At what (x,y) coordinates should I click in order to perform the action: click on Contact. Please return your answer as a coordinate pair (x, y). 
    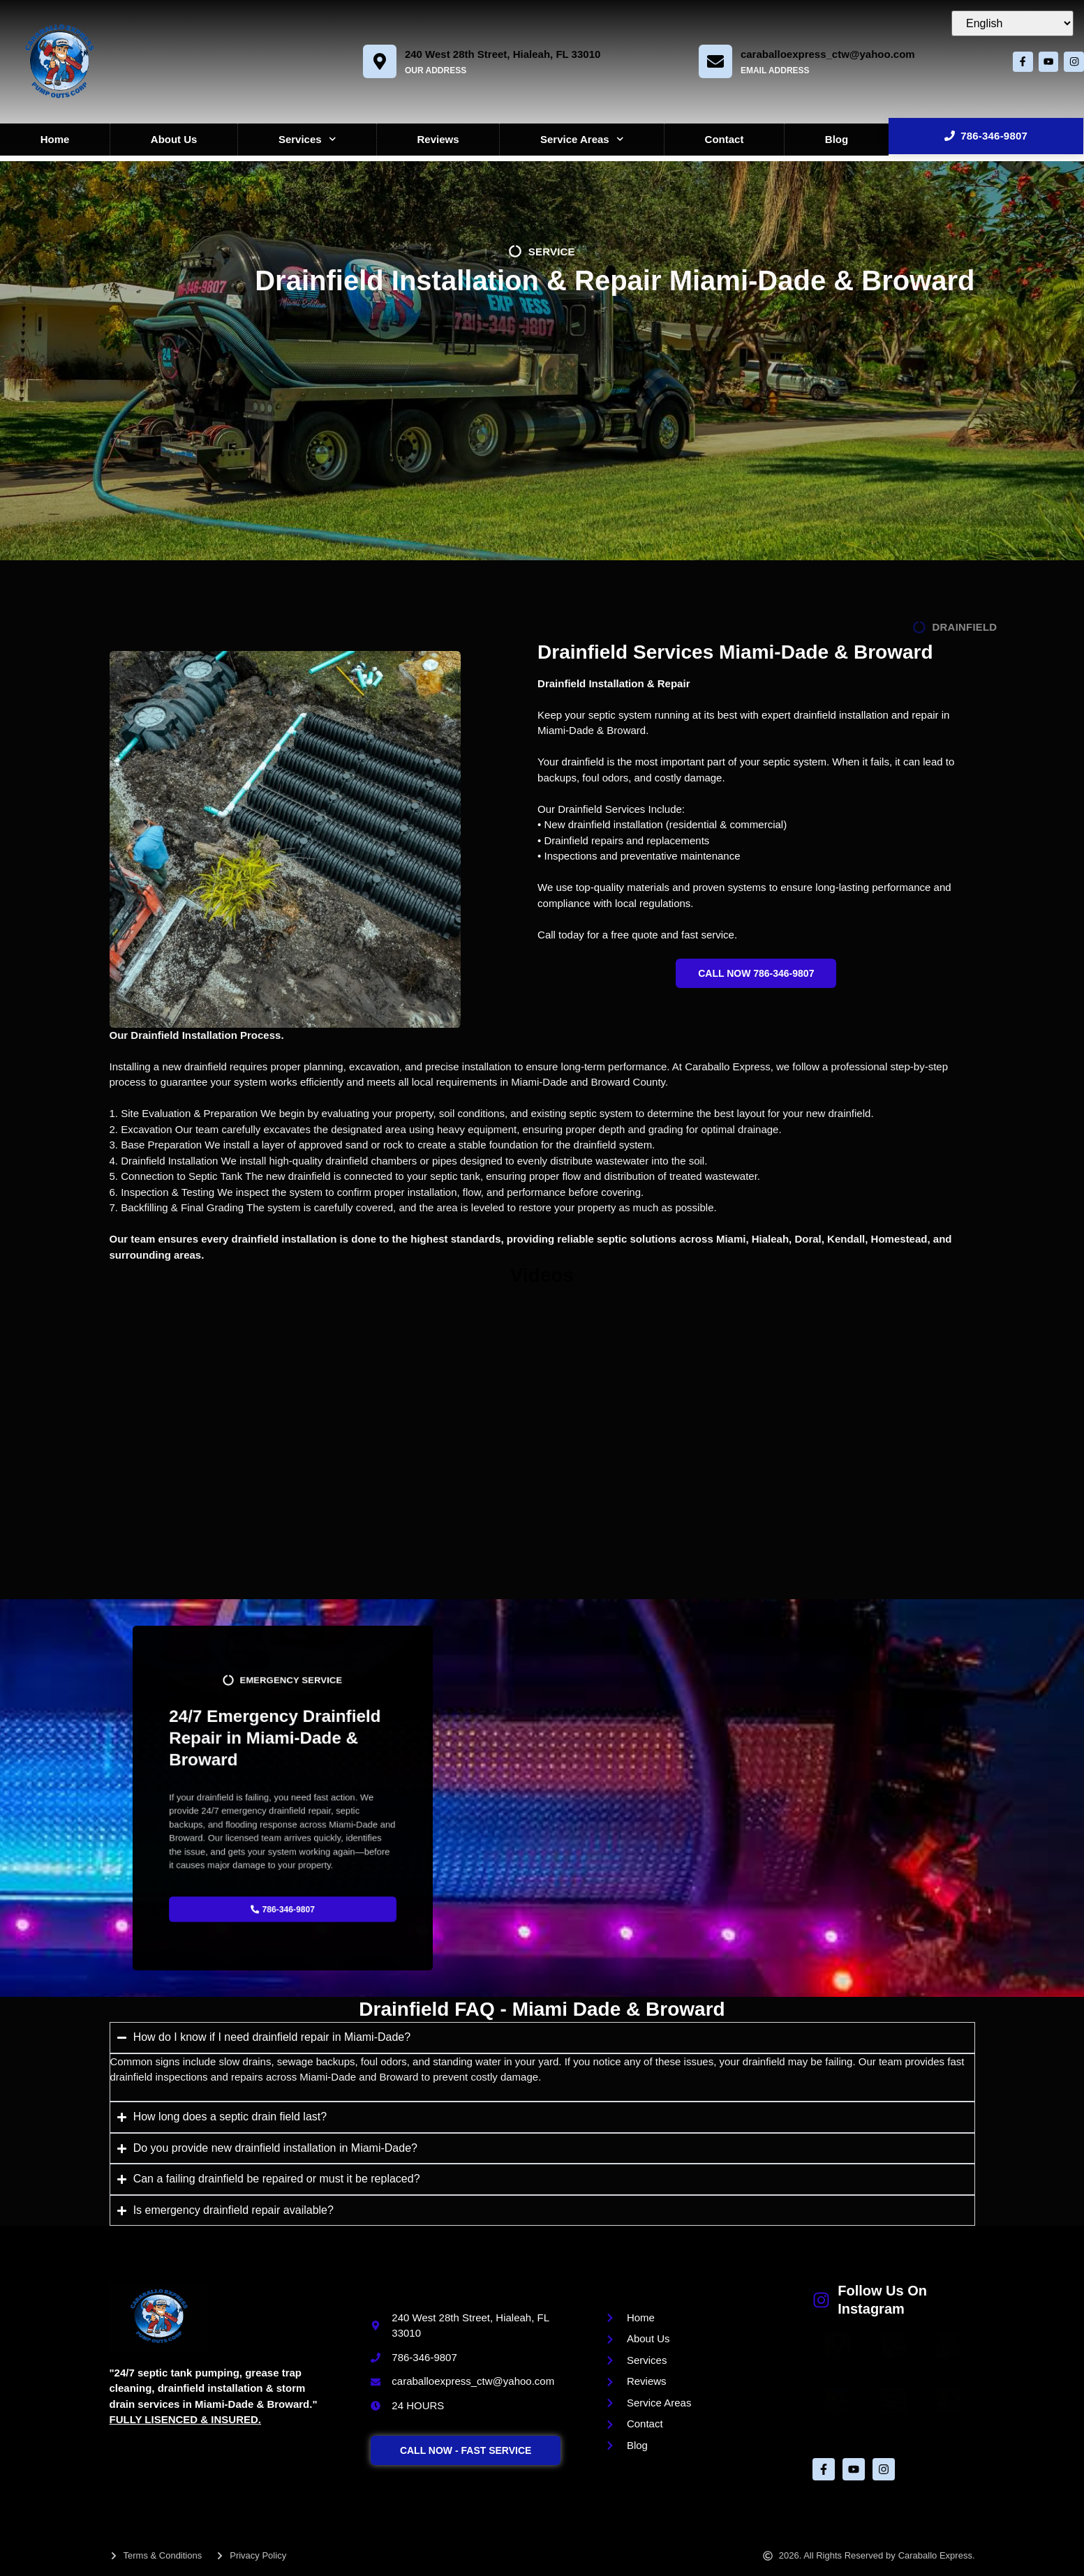
    Looking at the image, I should click on (724, 139).